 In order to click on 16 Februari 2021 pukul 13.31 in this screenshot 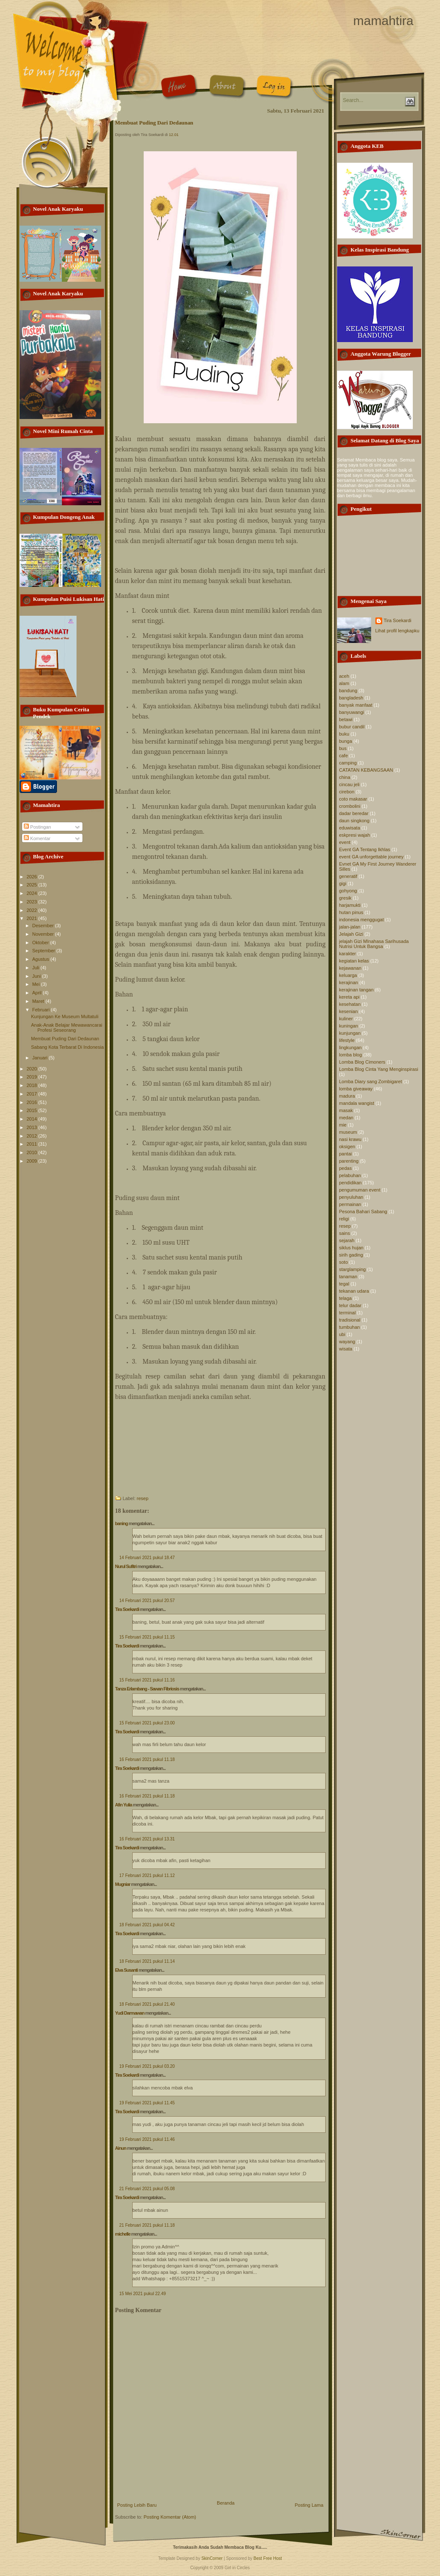, I will do `click(147, 1839)`.